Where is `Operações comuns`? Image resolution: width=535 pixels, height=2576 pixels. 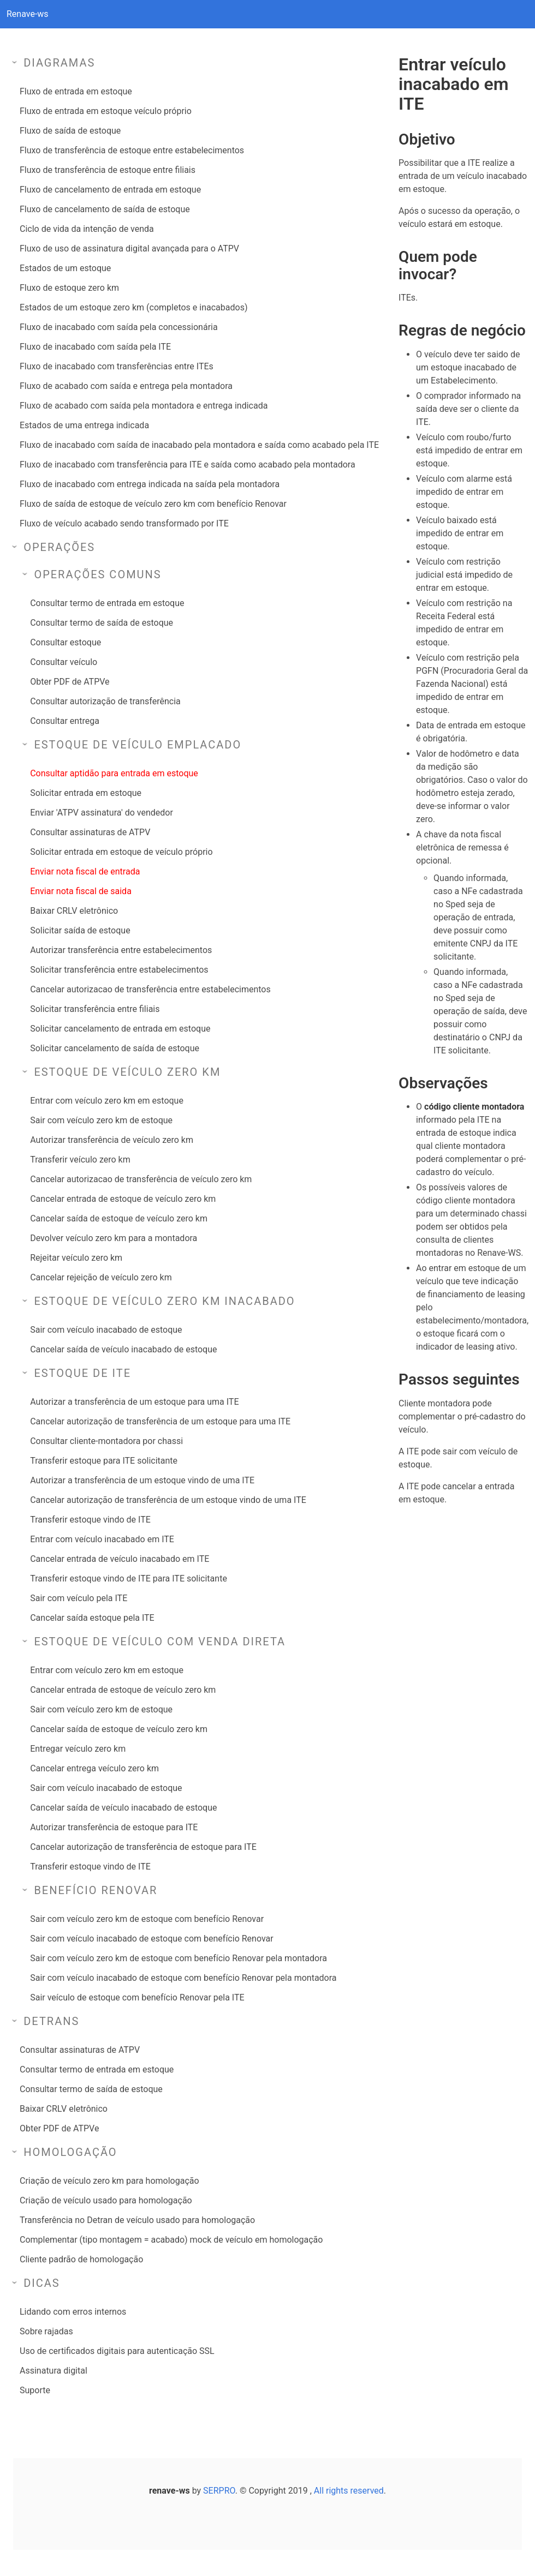 Operações comuns is located at coordinates (97, 574).